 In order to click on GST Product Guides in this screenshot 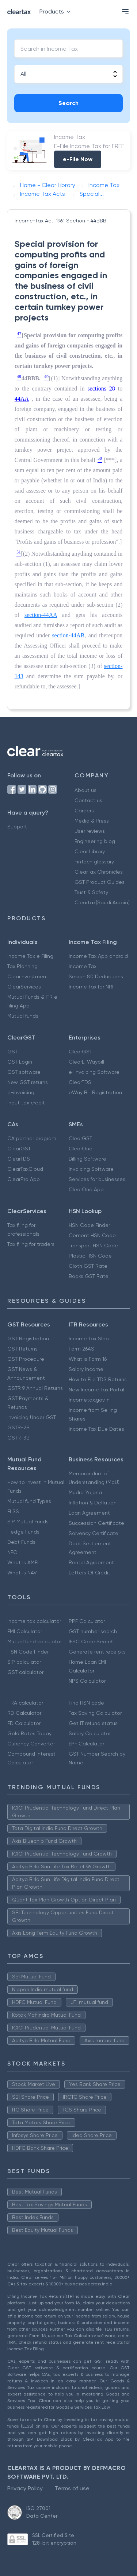, I will do `click(100, 882)`.